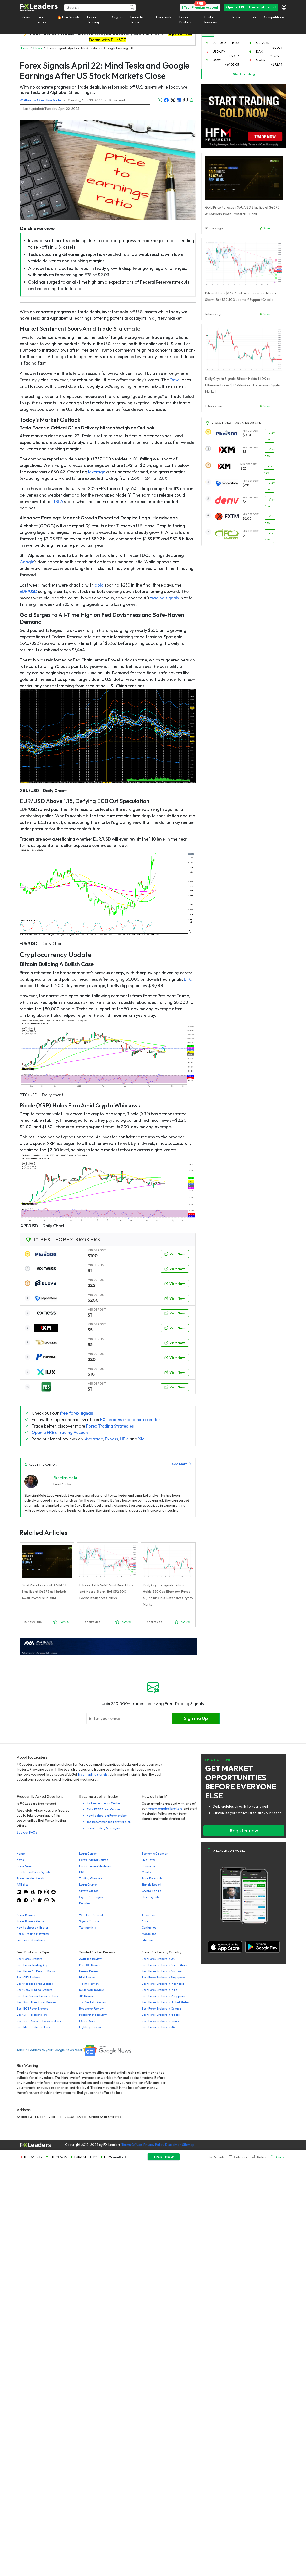  I want to click on See our FAQ's, so click(27, 1832).